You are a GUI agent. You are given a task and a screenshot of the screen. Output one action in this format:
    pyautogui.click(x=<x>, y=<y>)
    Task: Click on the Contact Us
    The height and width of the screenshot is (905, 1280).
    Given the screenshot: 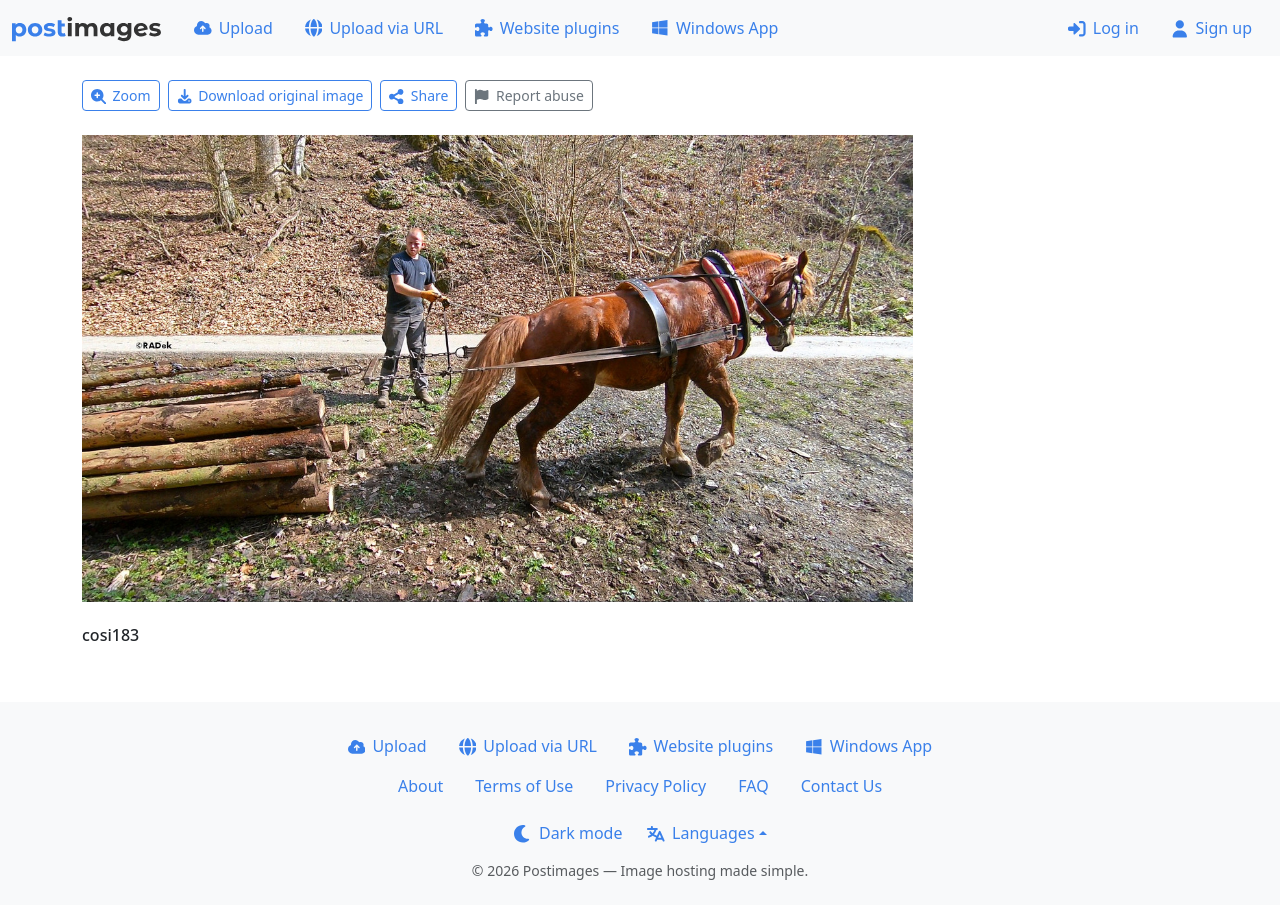 What is the action you would take?
    pyautogui.click(x=841, y=786)
    